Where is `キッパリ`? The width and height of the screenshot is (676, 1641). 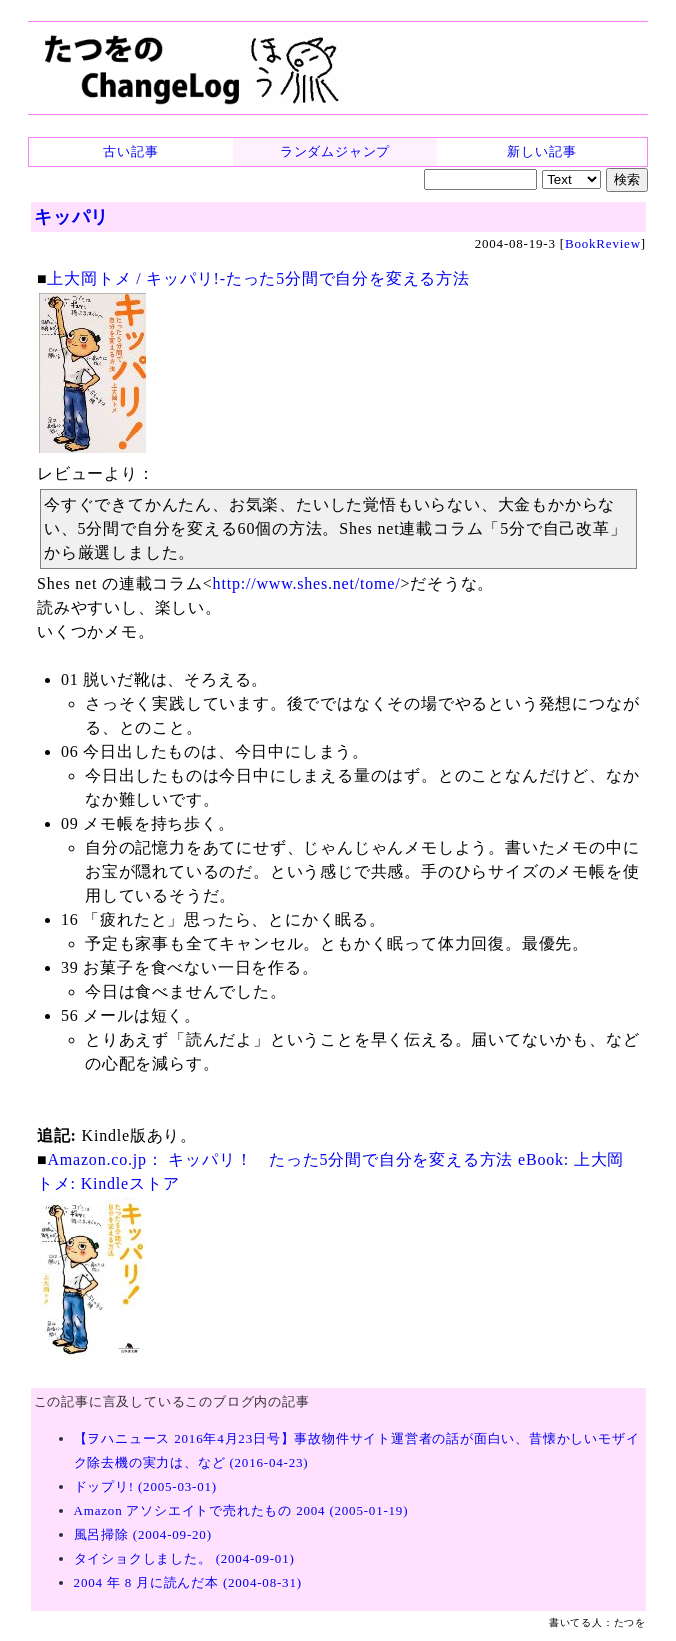 キッパリ is located at coordinates (71, 217).